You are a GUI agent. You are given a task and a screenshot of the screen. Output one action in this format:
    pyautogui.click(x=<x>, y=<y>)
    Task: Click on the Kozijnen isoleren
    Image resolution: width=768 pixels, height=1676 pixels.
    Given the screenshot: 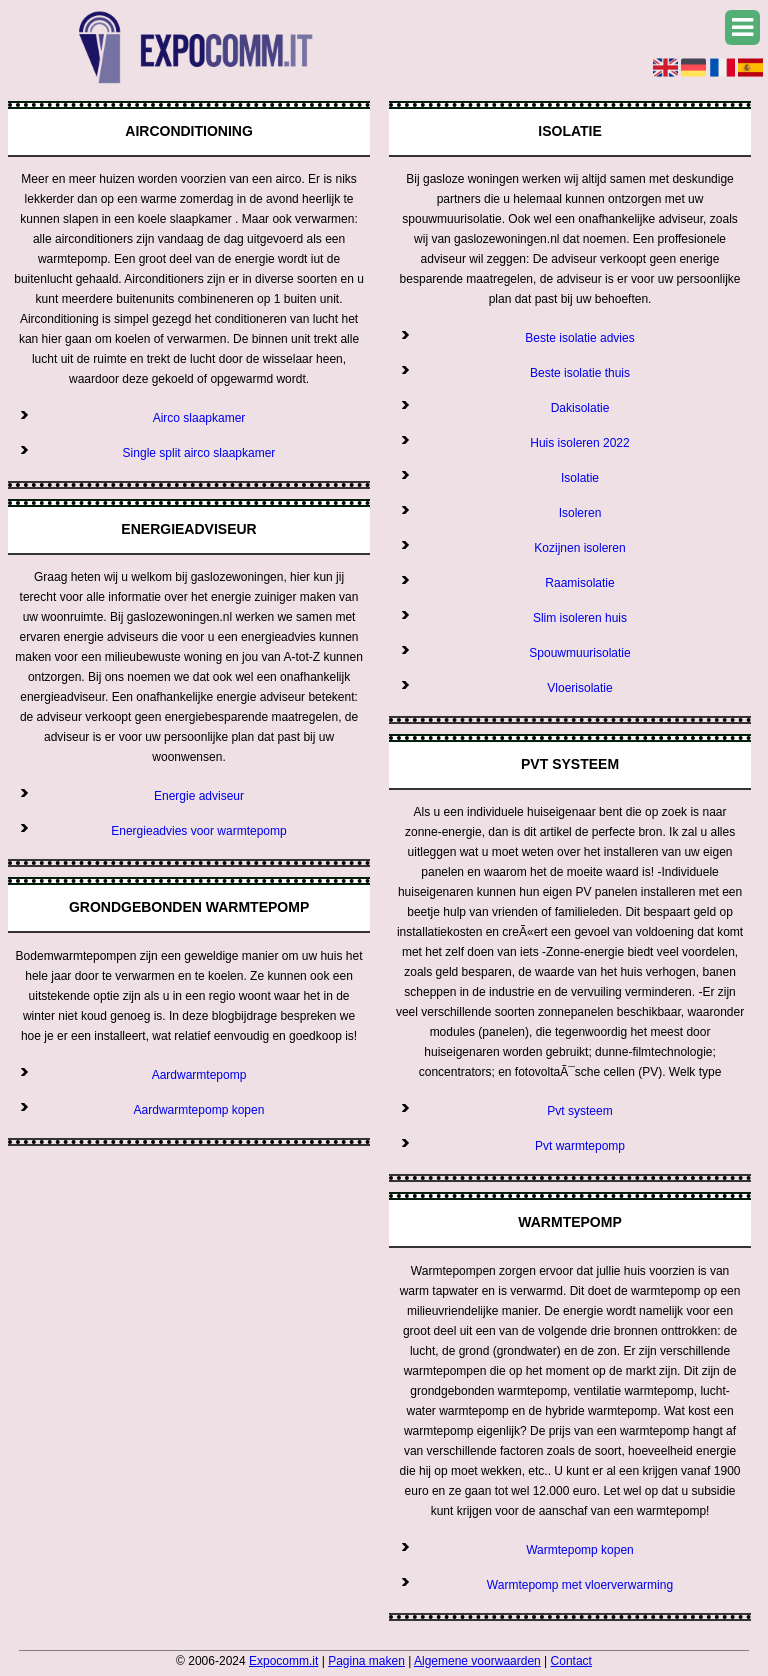 What is the action you would take?
    pyautogui.click(x=579, y=548)
    